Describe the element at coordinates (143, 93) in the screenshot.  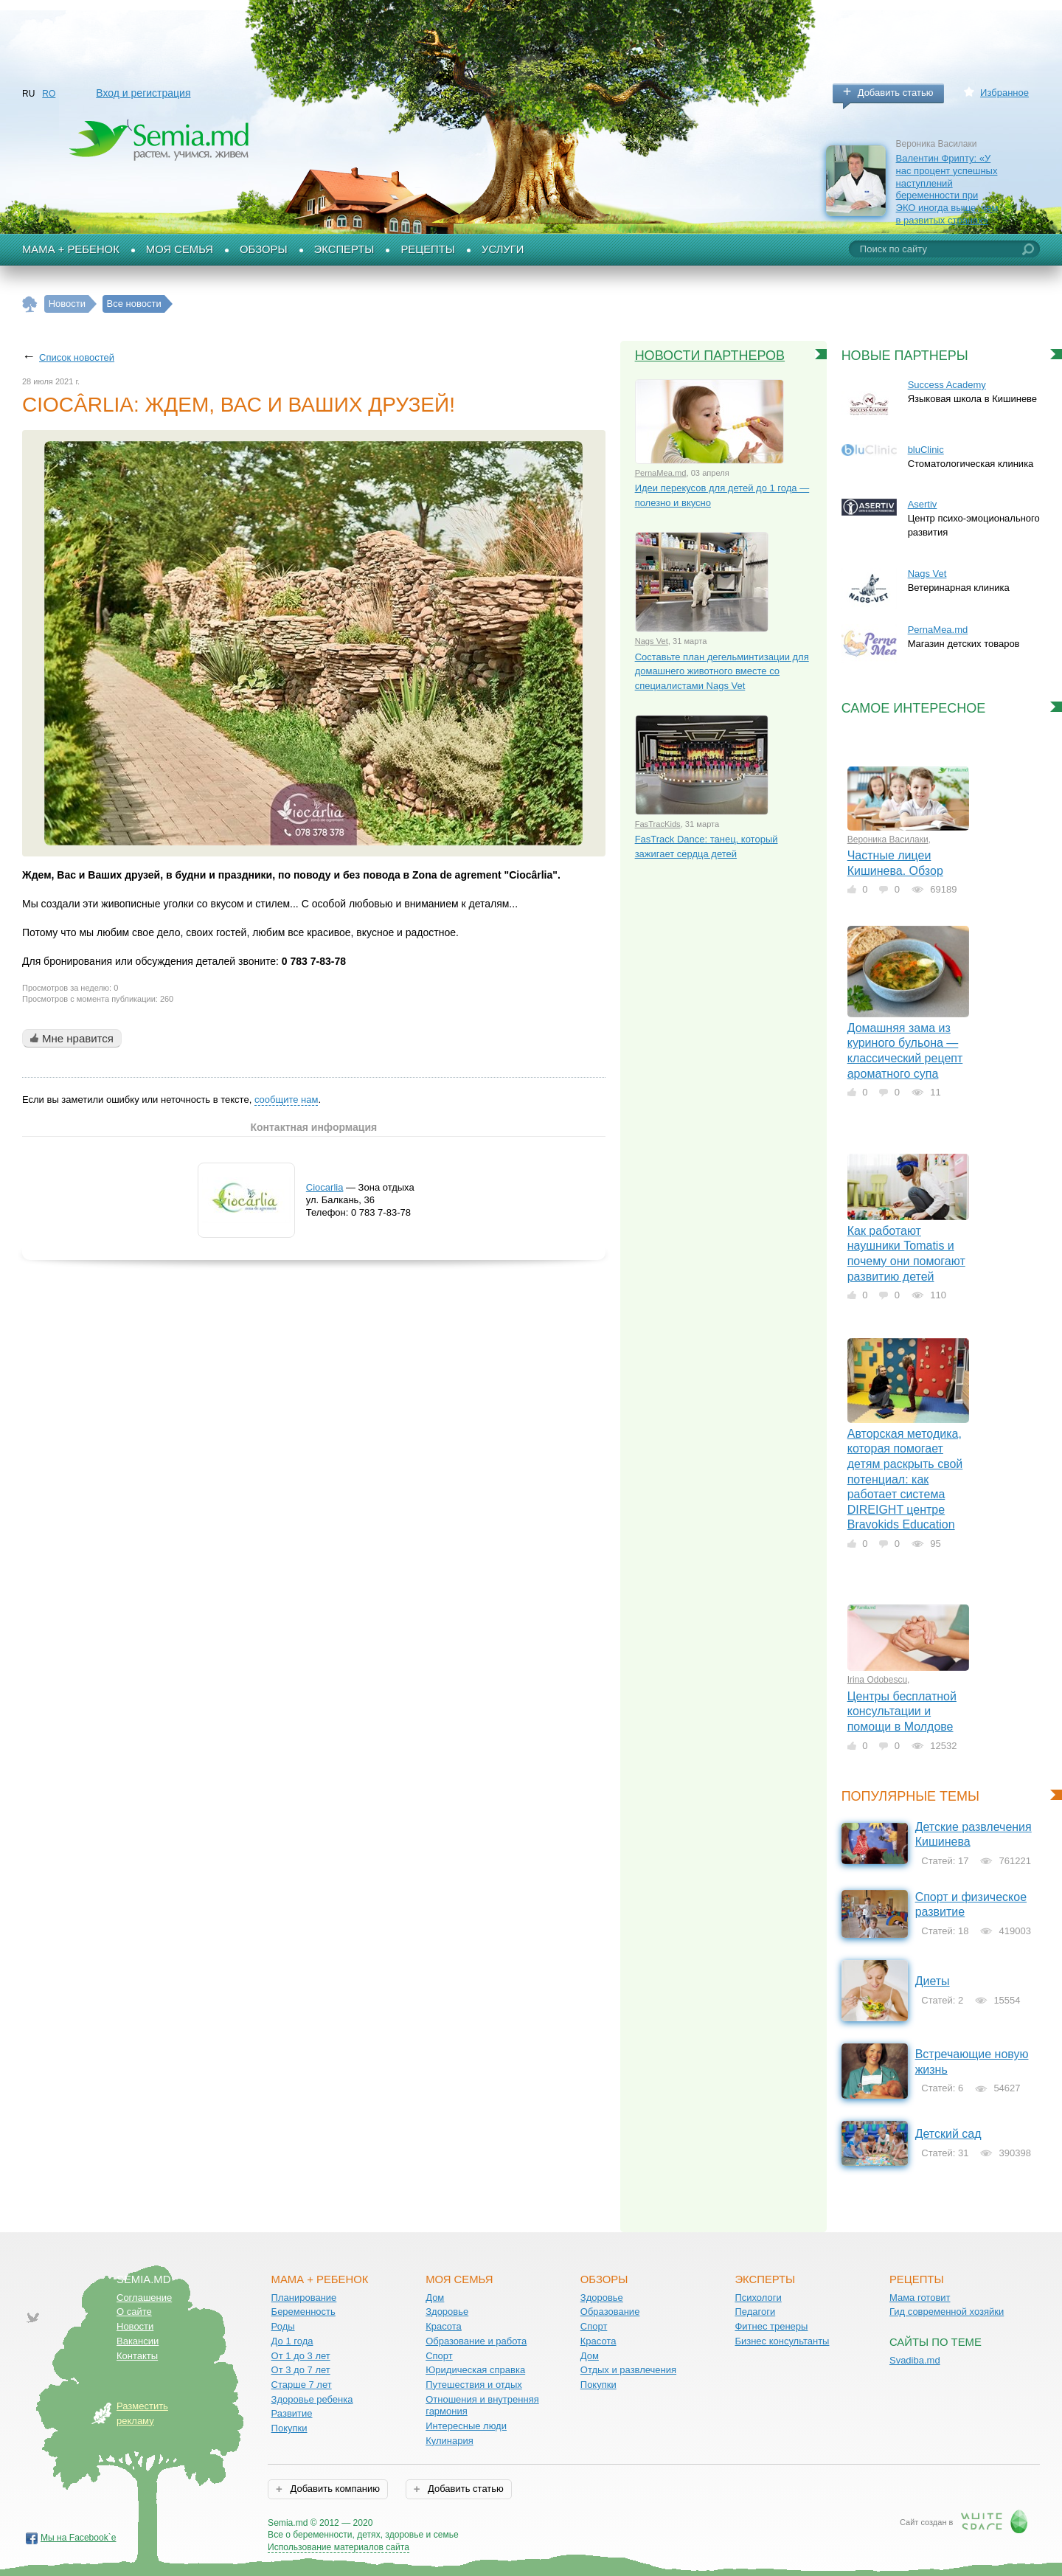
I see `Вход и регистрация` at that location.